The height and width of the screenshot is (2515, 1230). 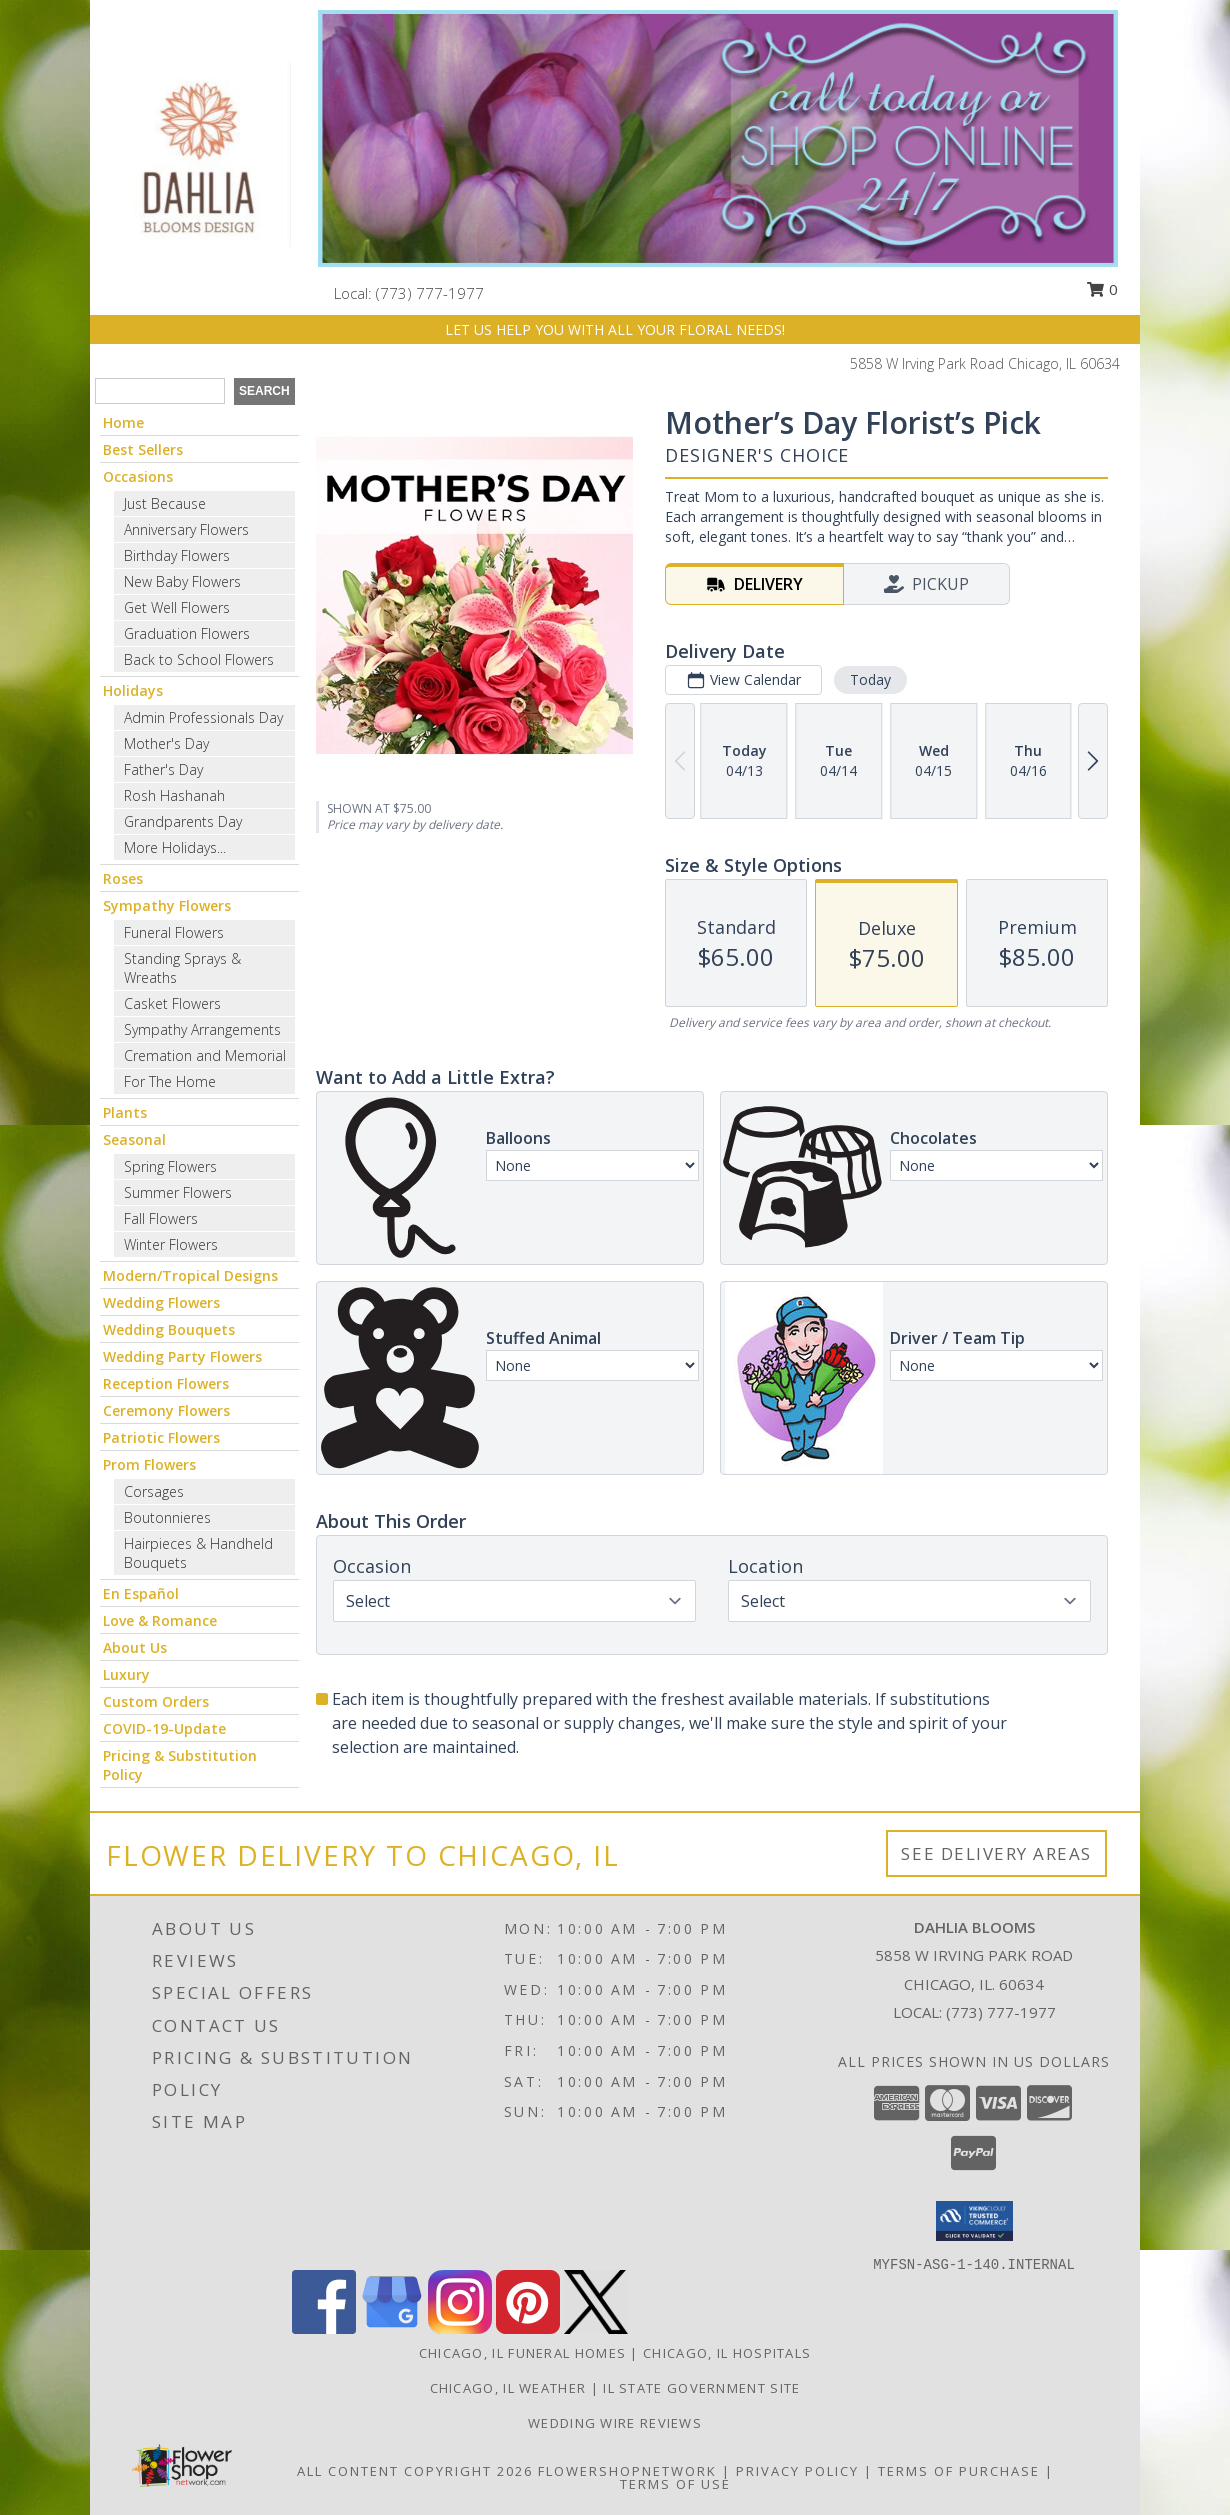 What do you see at coordinates (170, 1081) in the screenshot?
I see `For The Home` at bounding box center [170, 1081].